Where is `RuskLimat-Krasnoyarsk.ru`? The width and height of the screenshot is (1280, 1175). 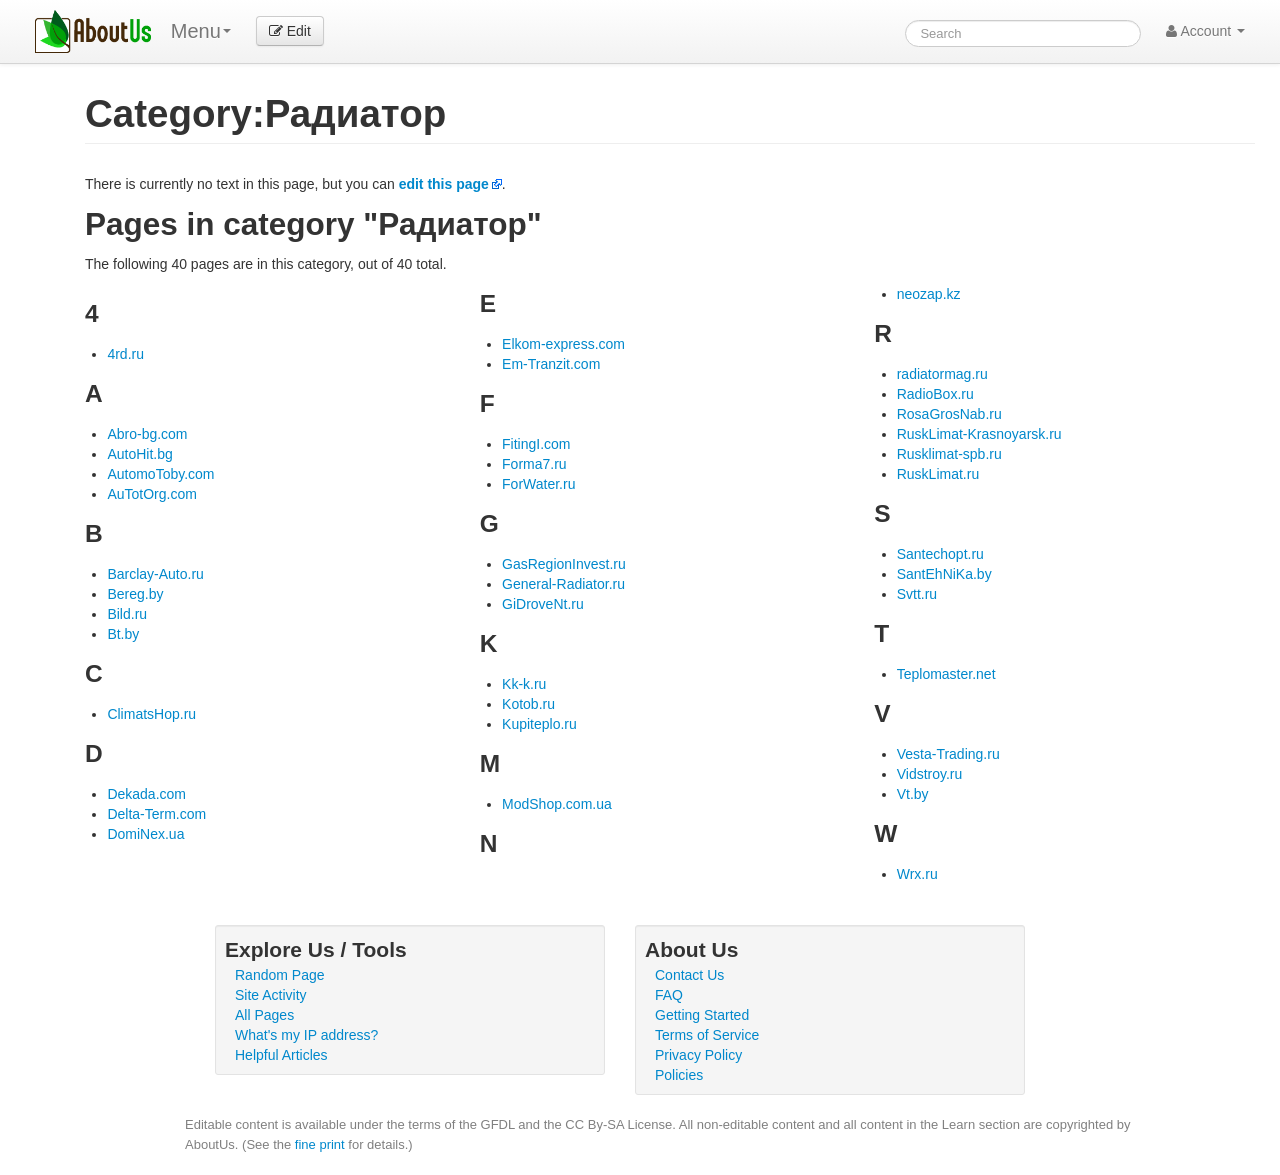 RuskLimat-Krasnoyarsk.ru is located at coordinates (979, 434).